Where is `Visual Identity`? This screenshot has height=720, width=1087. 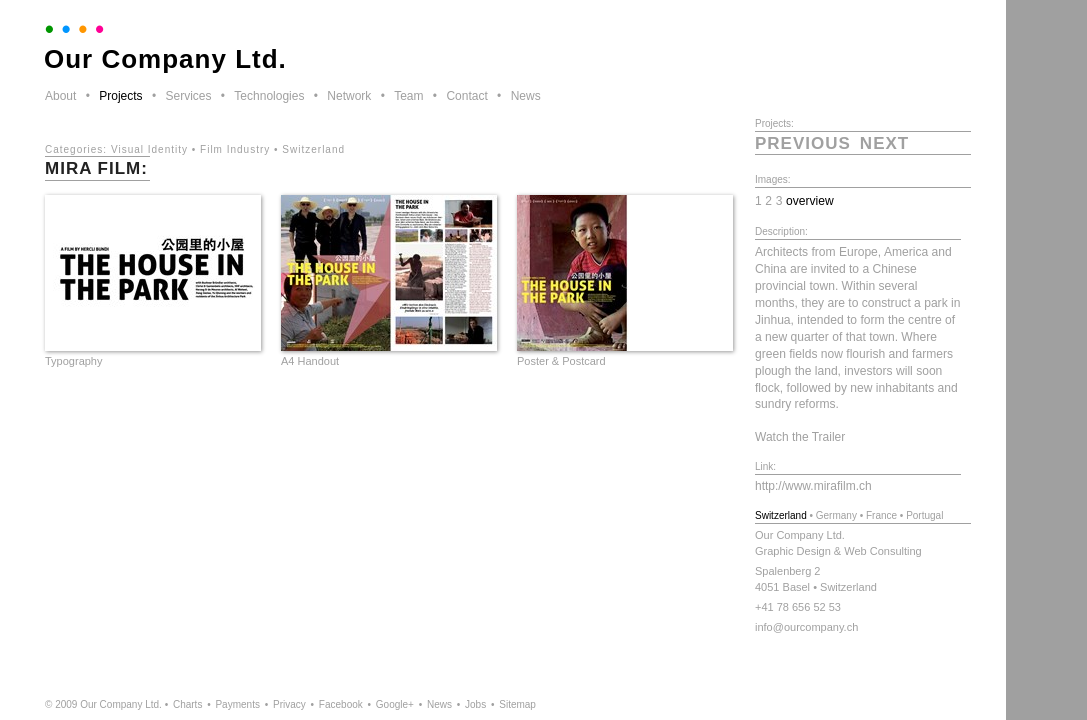 Visual Identity is located at coordinates (149, 149).